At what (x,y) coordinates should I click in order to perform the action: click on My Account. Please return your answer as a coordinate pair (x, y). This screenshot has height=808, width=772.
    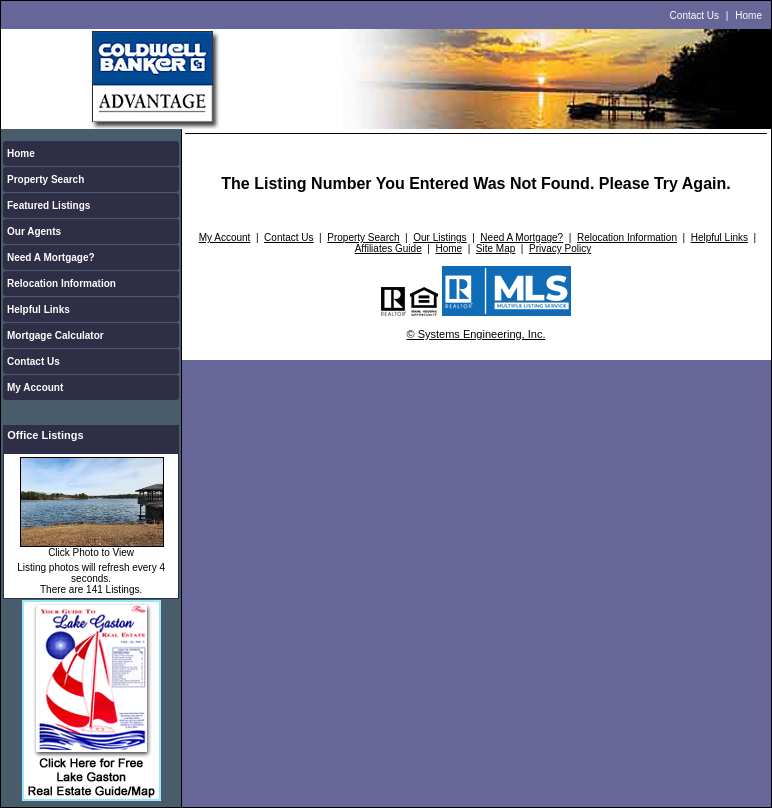
    Looking at the image, I should click on (35, 387).